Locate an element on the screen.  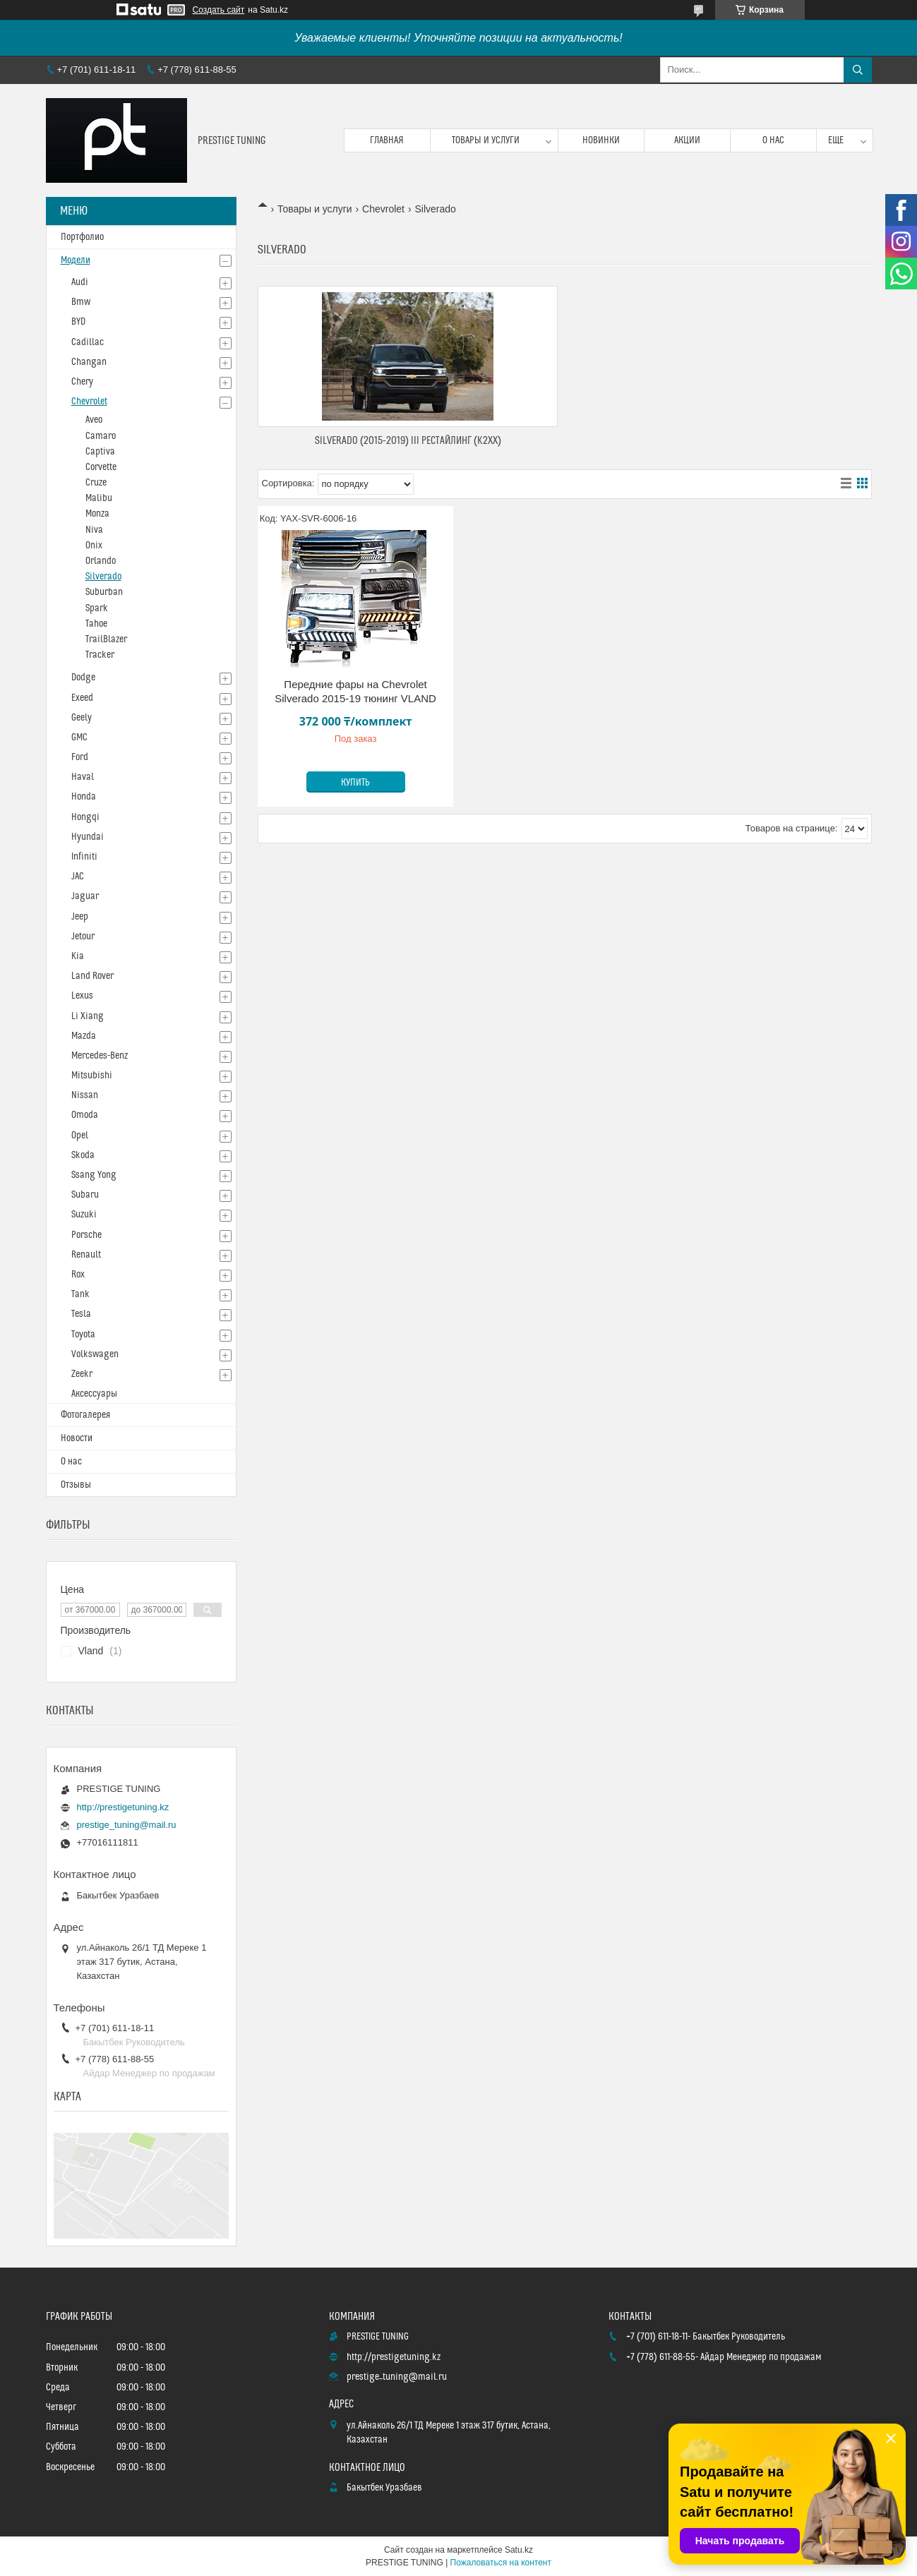
Chery is located at coordinates (82, 381).